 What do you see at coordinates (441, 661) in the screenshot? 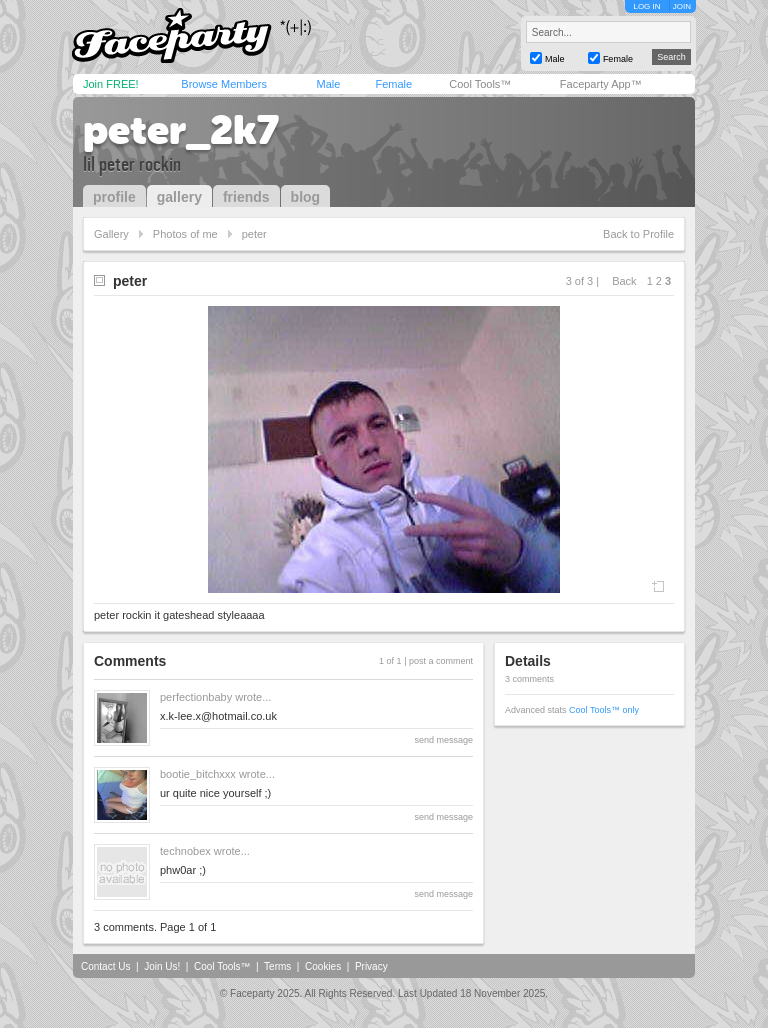
I see `post a comment` at bounding box center [441, 661].